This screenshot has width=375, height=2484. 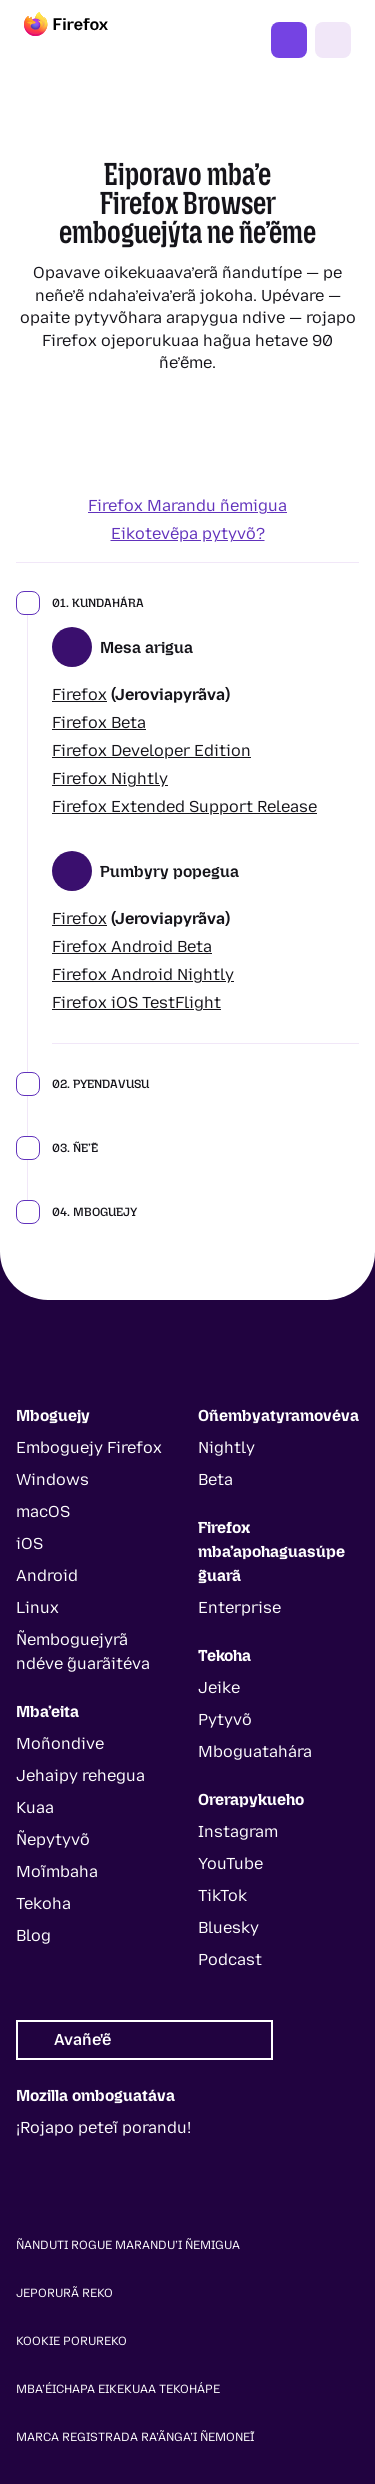 What do you see at coordinates (238, 1831) in the screenshot?
I see `Instagram` at bounding box center [238, 1831].